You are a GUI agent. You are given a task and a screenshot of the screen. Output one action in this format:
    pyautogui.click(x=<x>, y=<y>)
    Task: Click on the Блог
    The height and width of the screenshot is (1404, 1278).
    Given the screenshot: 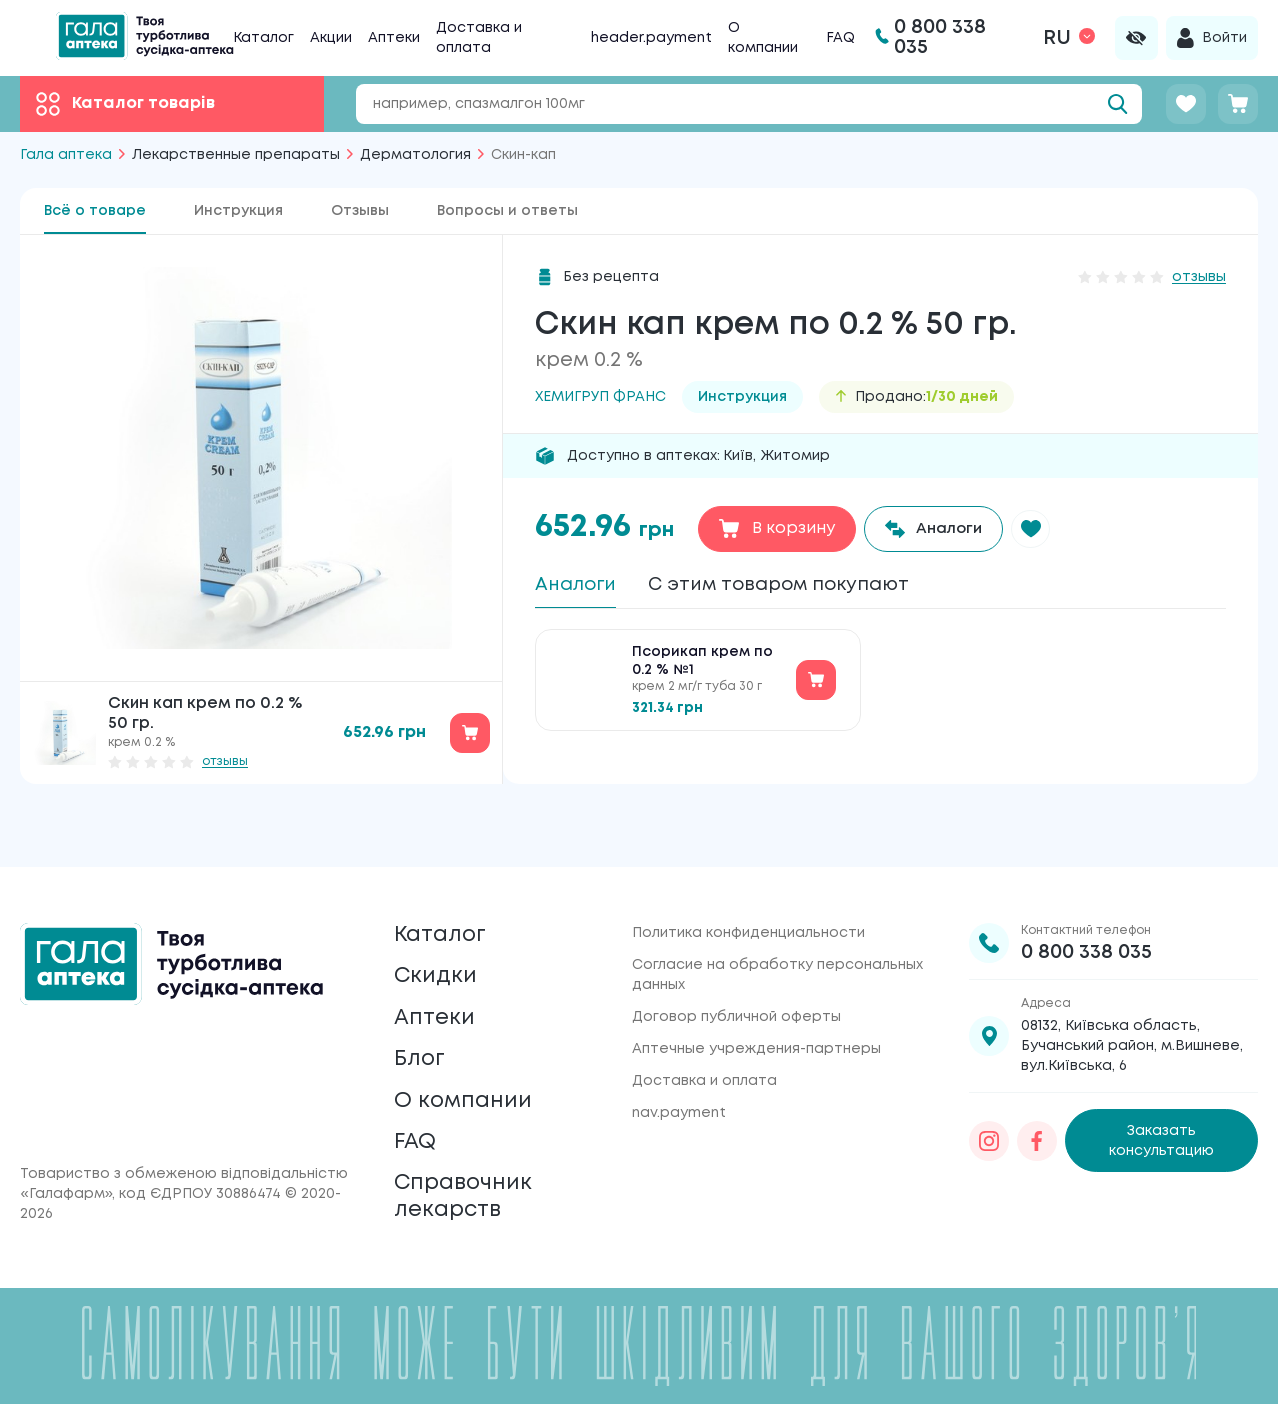 What is the action you would take?
    pyautogui.click(x=422, y=1034)
    